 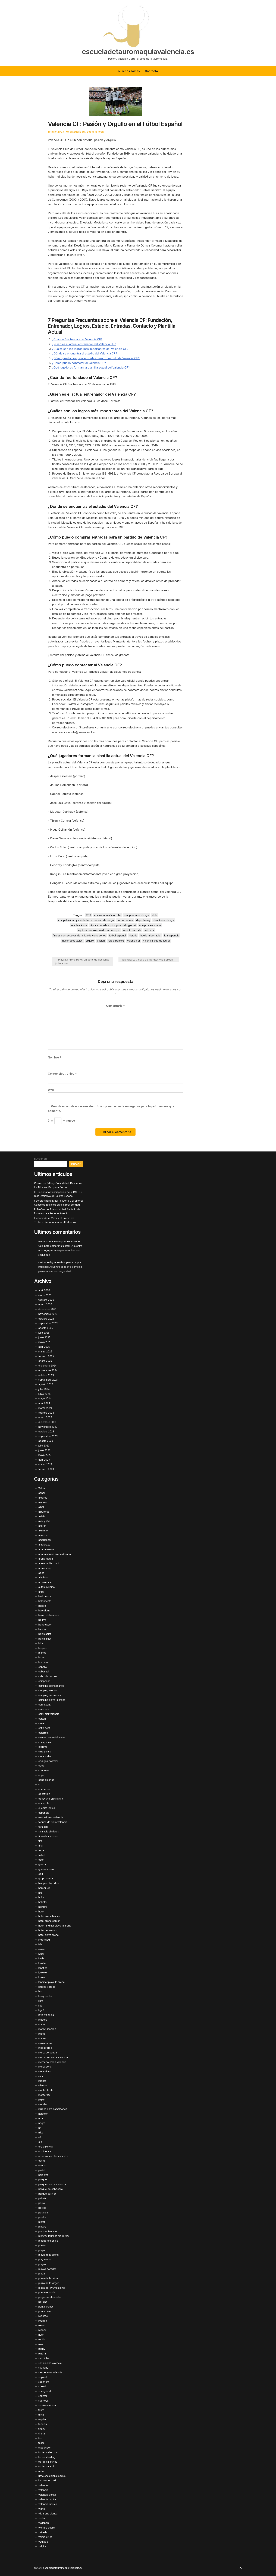 What do you see at coordinates (50, 2188) in the screenshot?
I see `parque de cabecera` at bounding box center [50, 2188].